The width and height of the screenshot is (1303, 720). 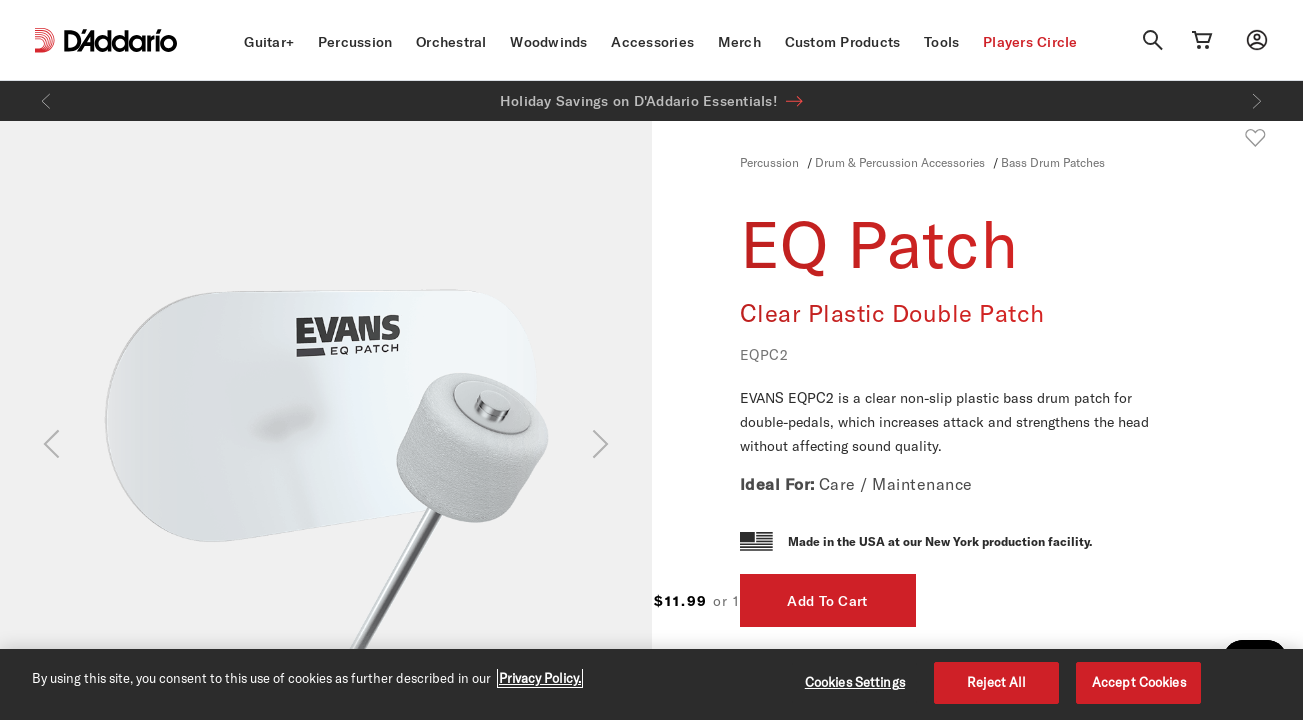 I want to click on [Cart Link], so click(x=1202, y=40).